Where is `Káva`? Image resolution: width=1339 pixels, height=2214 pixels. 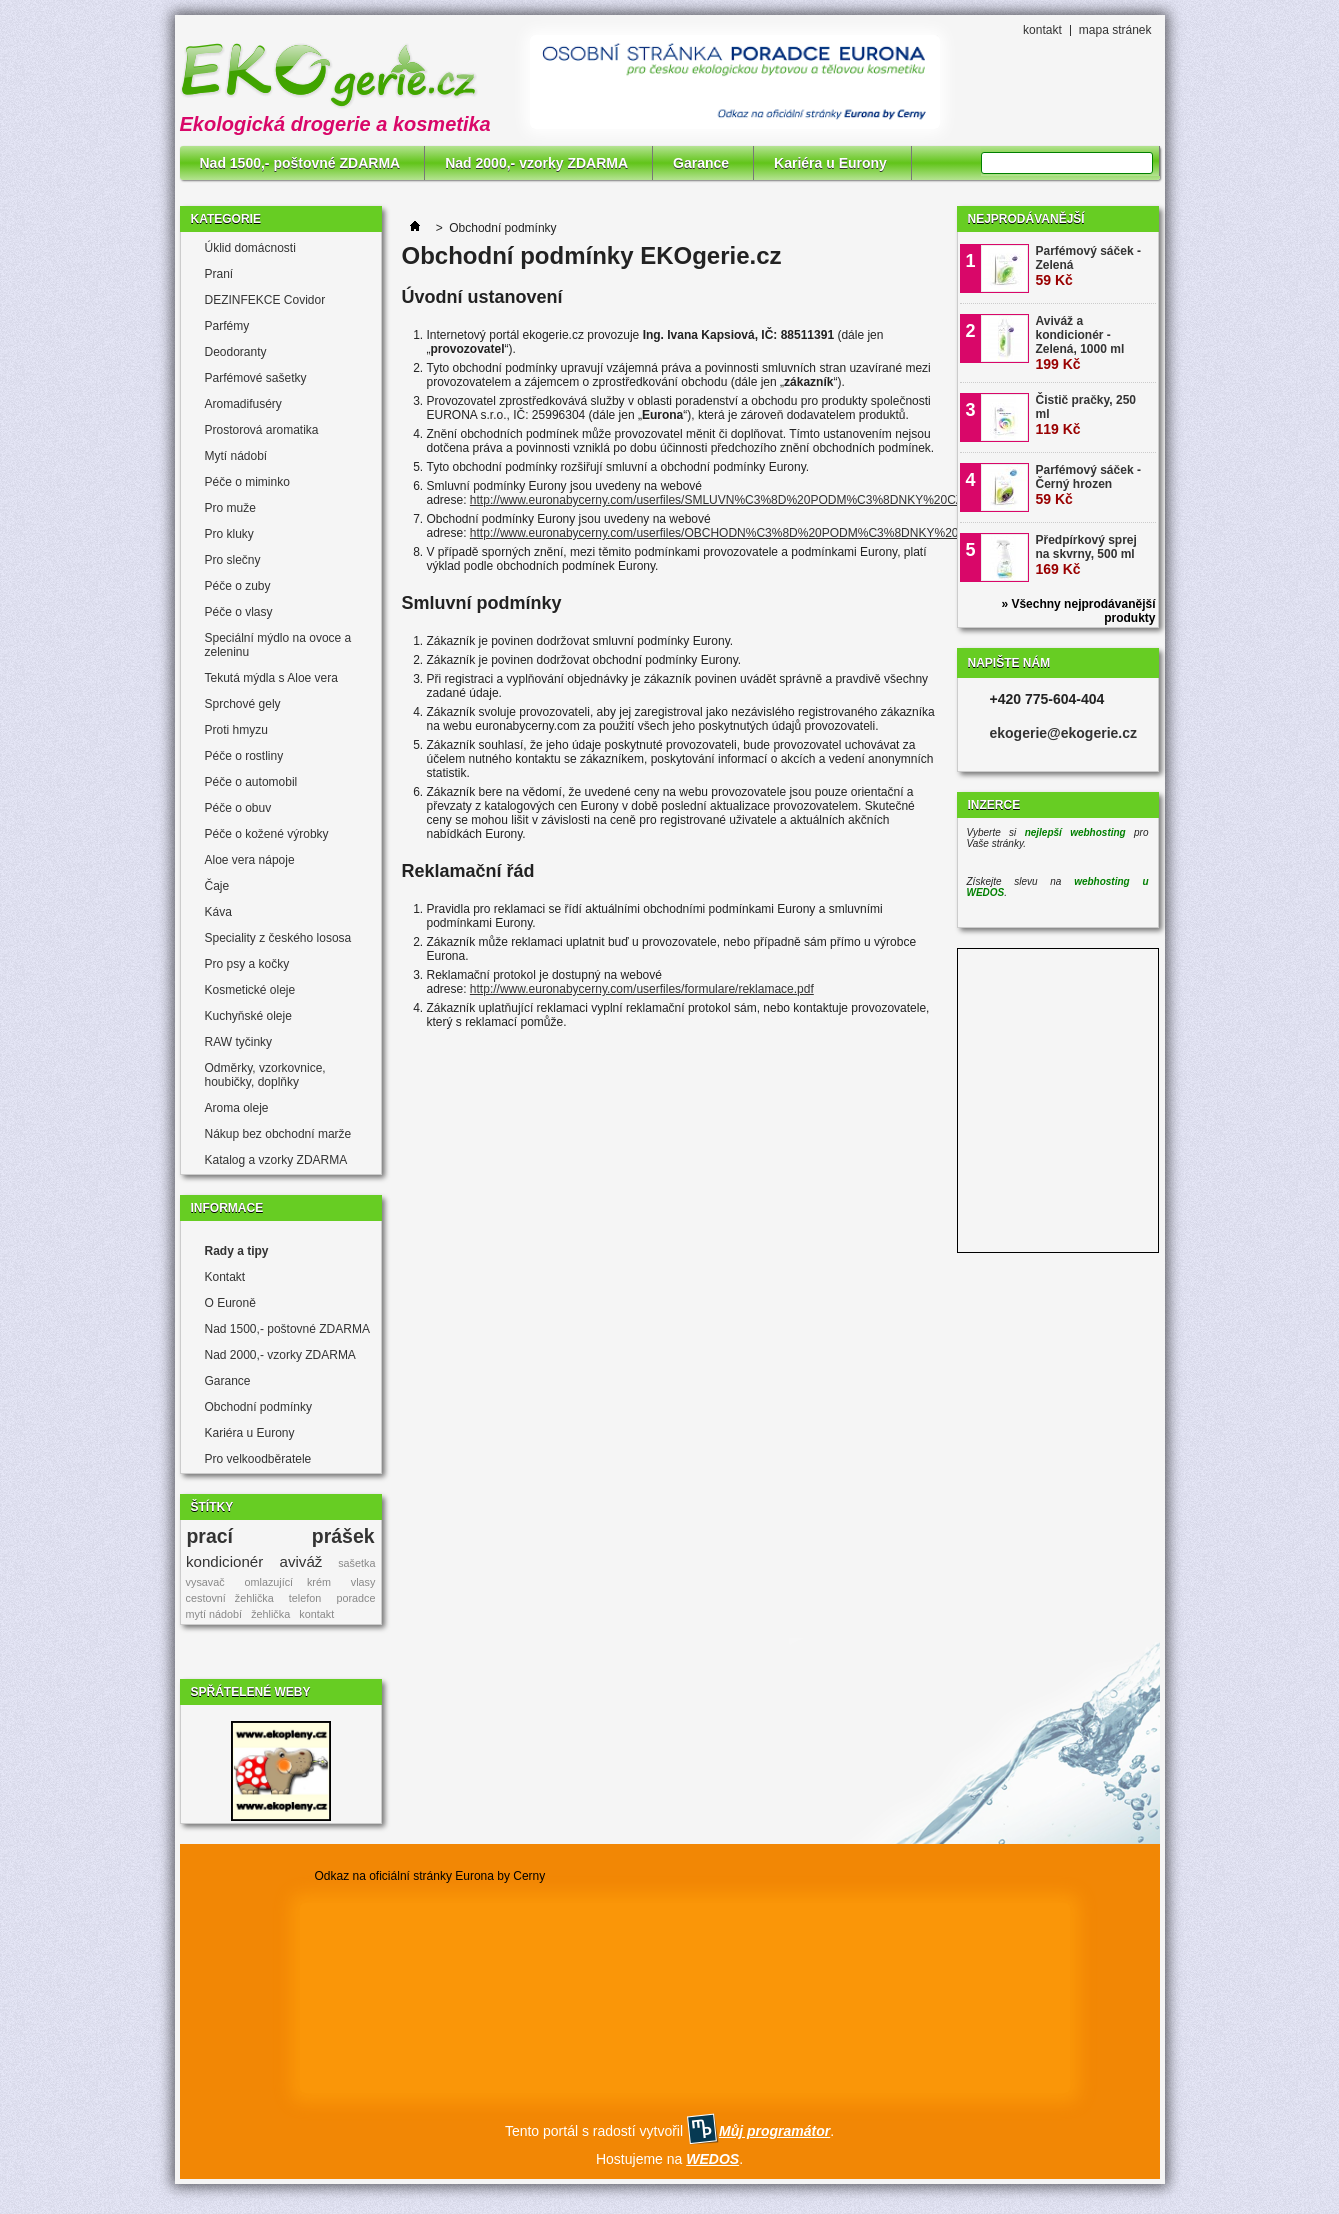
Káva is located at coordinates (218, 912).